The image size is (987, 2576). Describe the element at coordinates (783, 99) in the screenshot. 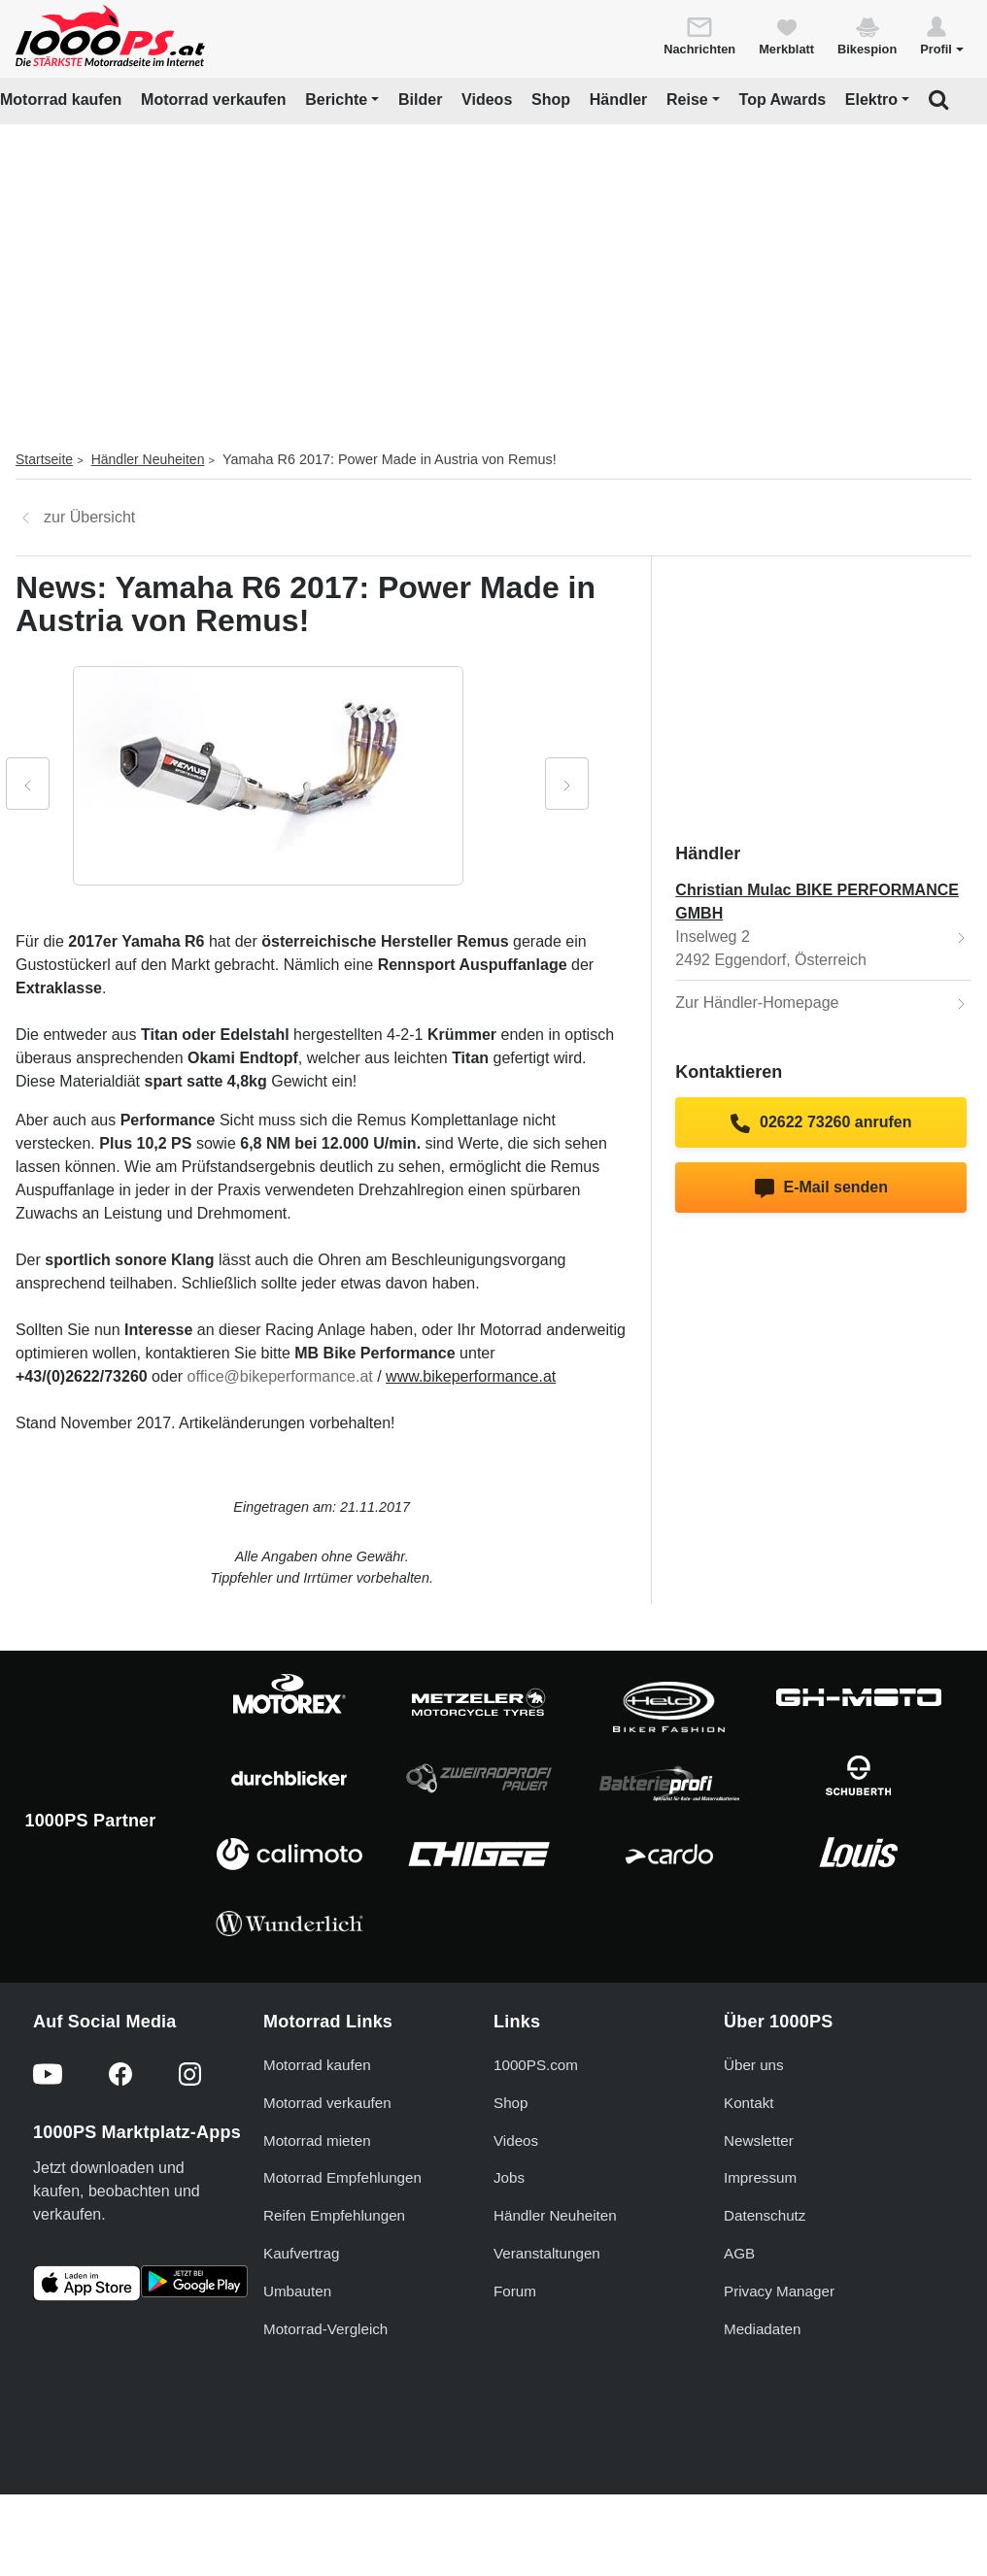

I see `Top Awards` at that location.